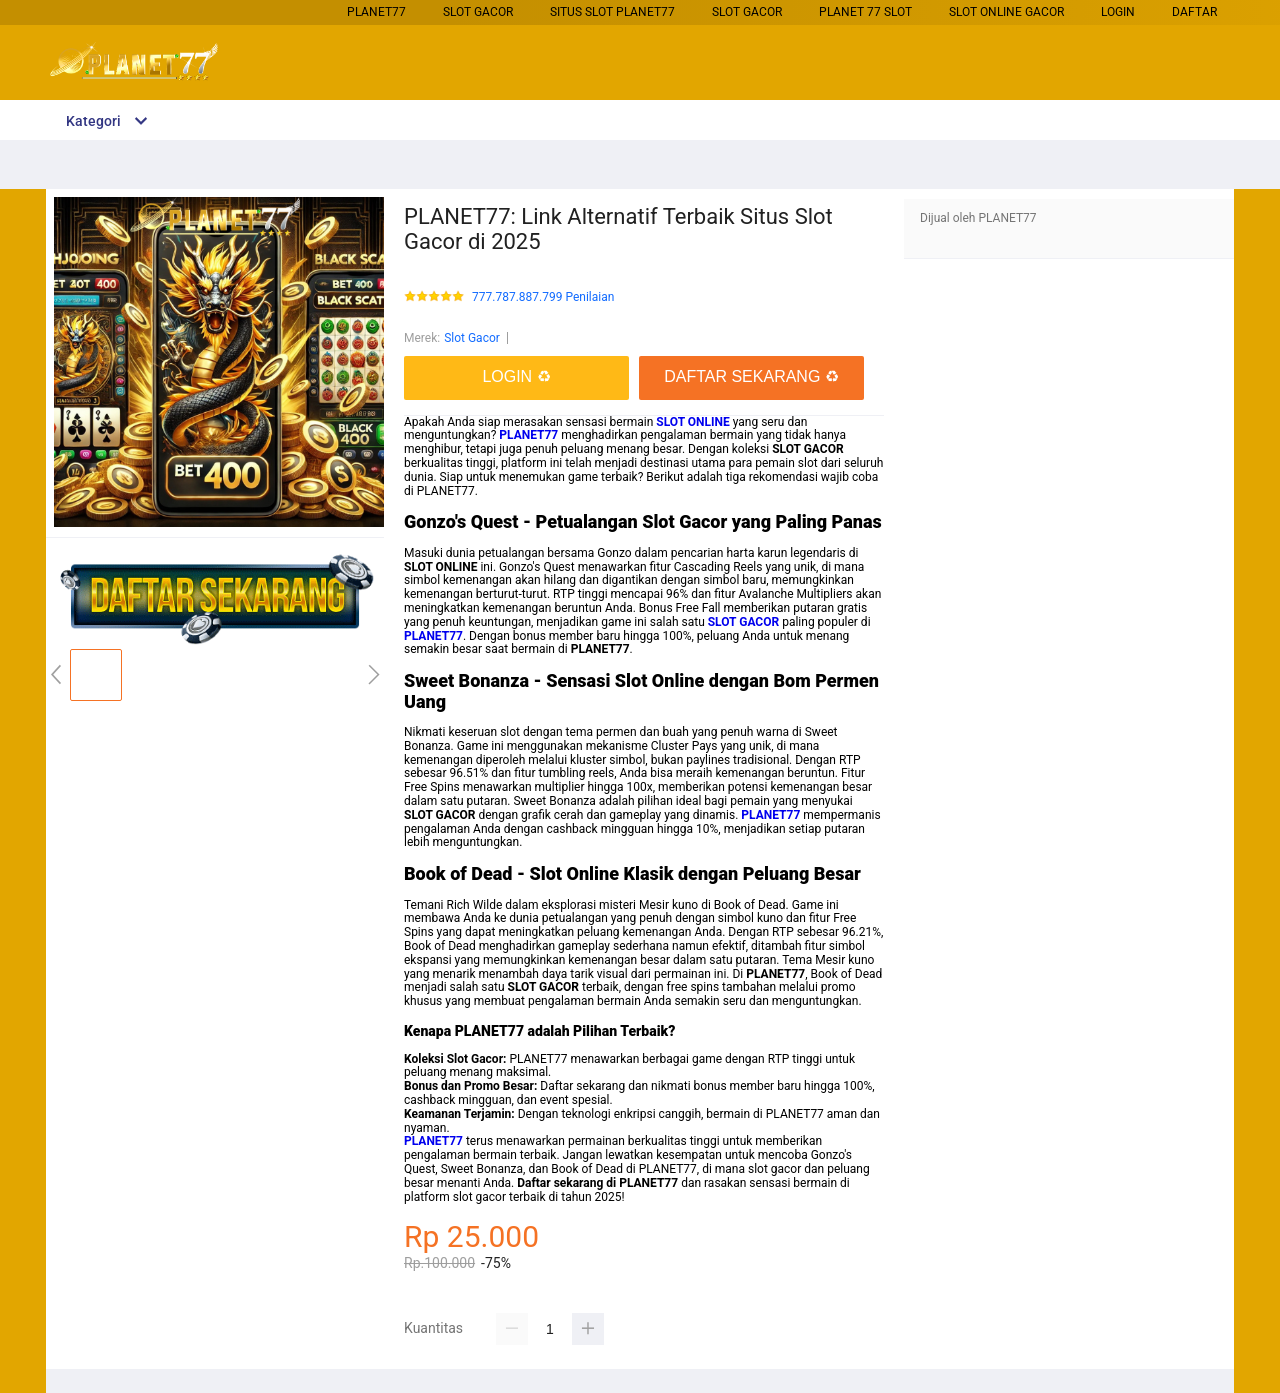 Image resolution: width=1280 pixels, height=1393 pixels. What do you see at coordinates (543, 297) in the screenshot?
I see `777.787.887.799 Penilaian` at bounding box center [543, 297].